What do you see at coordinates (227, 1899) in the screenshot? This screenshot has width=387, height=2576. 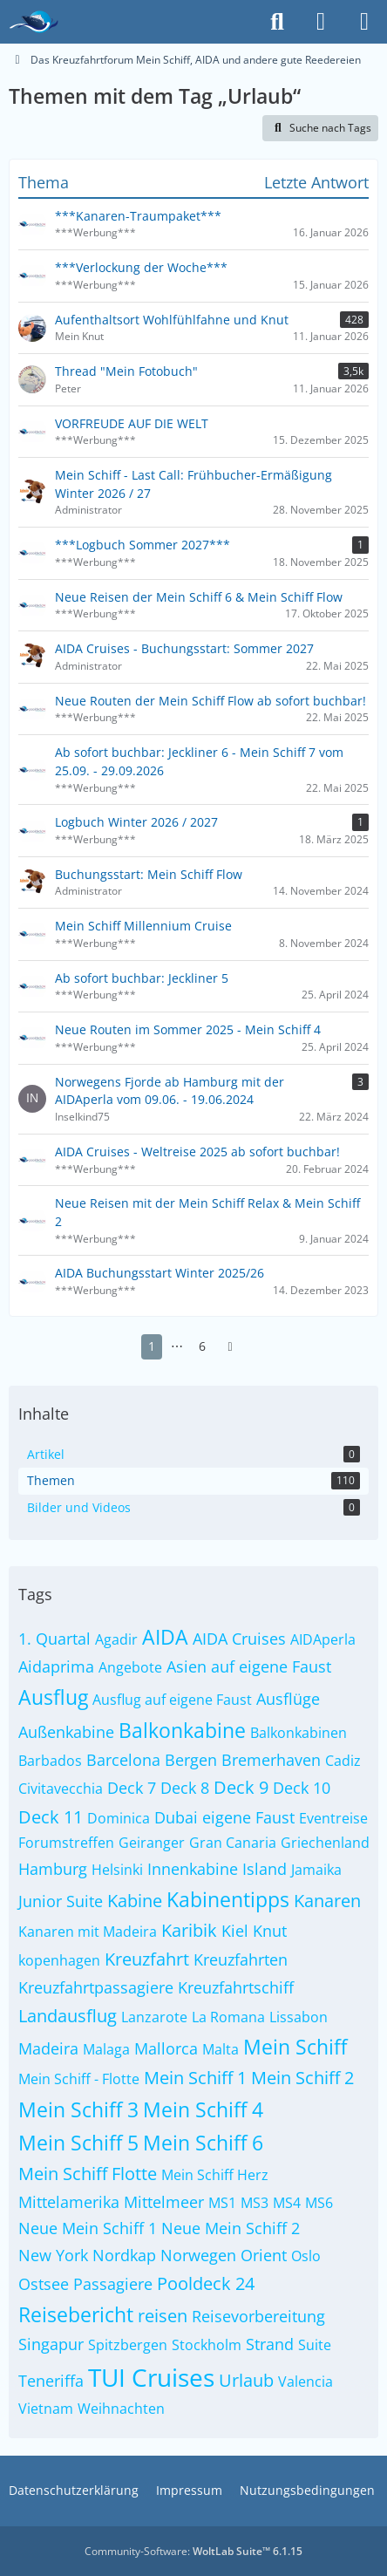 I see `Kabinentipps` at bounding box center [227, 1899].